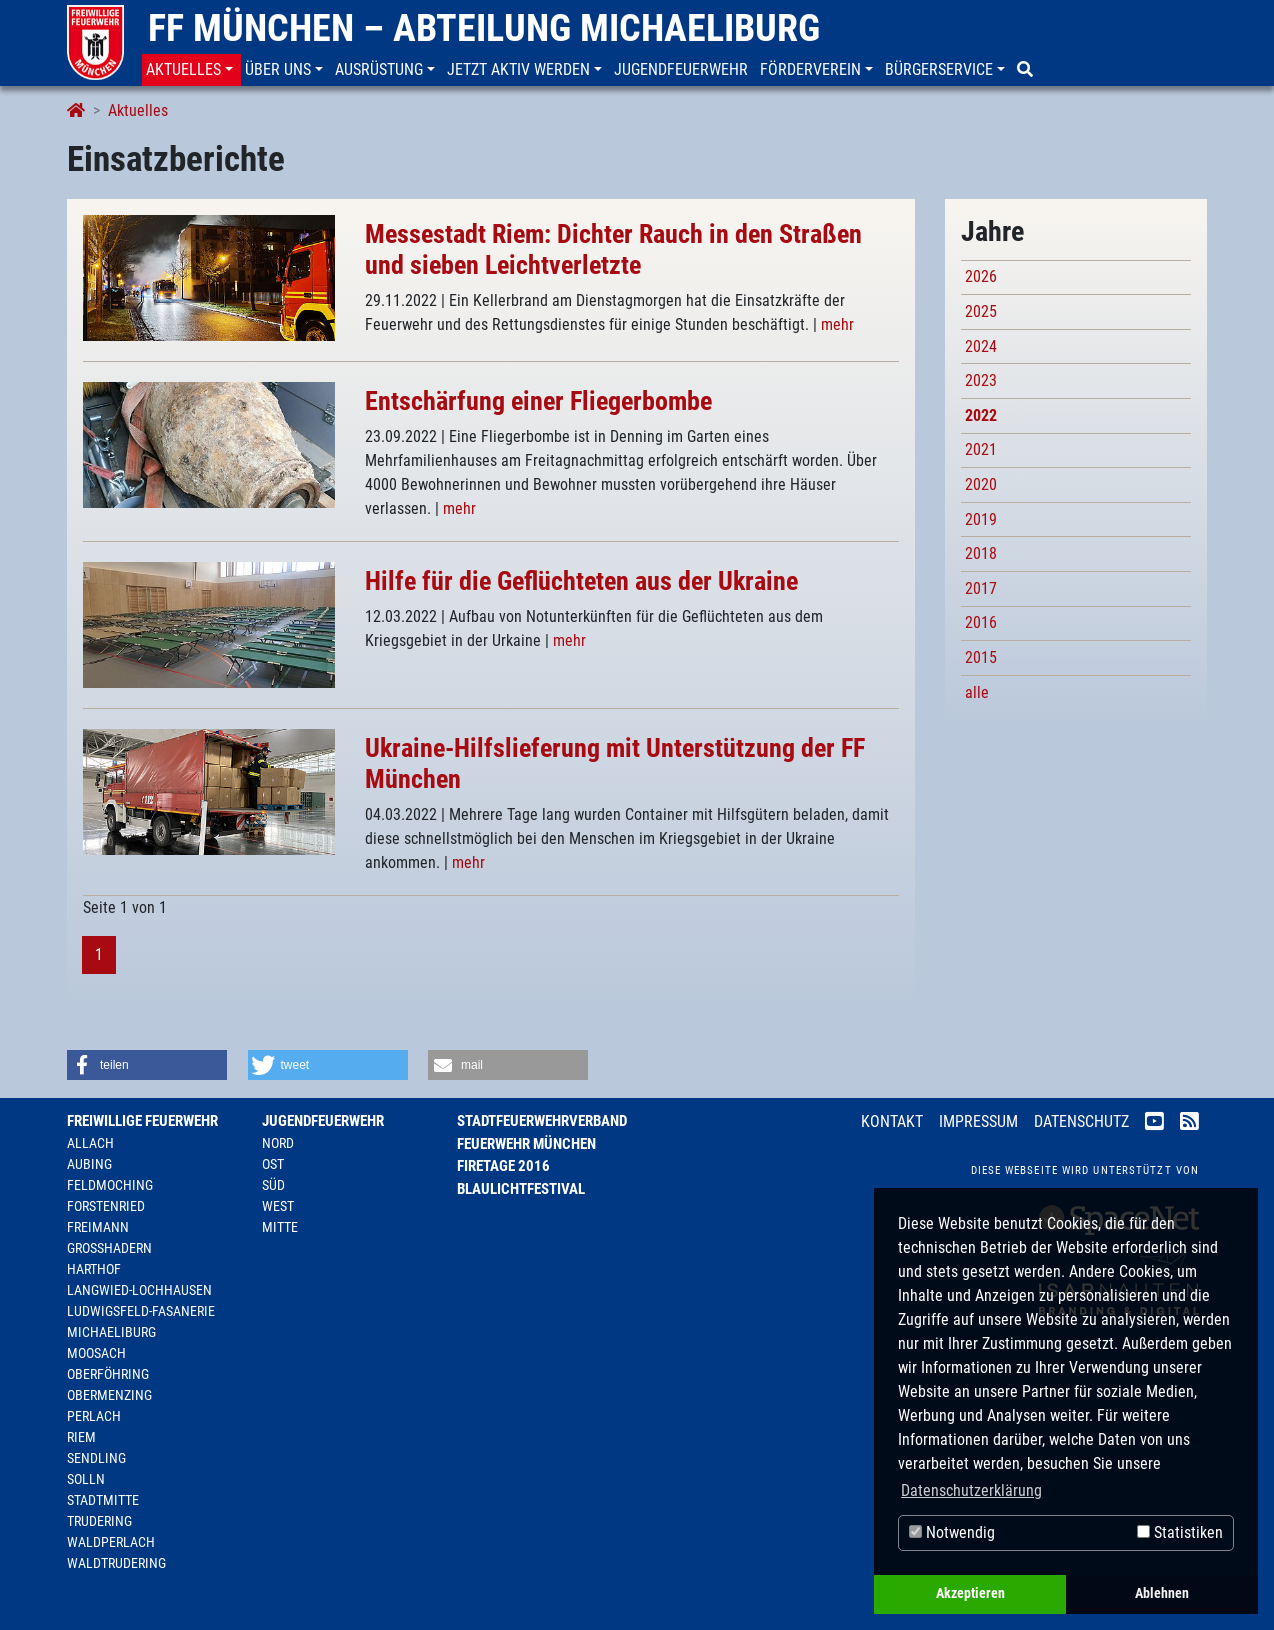 The width and height of the screenshot is (1274, 1630). What do you see at coordinates (110, 1185) in the screenshot?
I see `Feldmoching` at bounding box center [110, 1185].